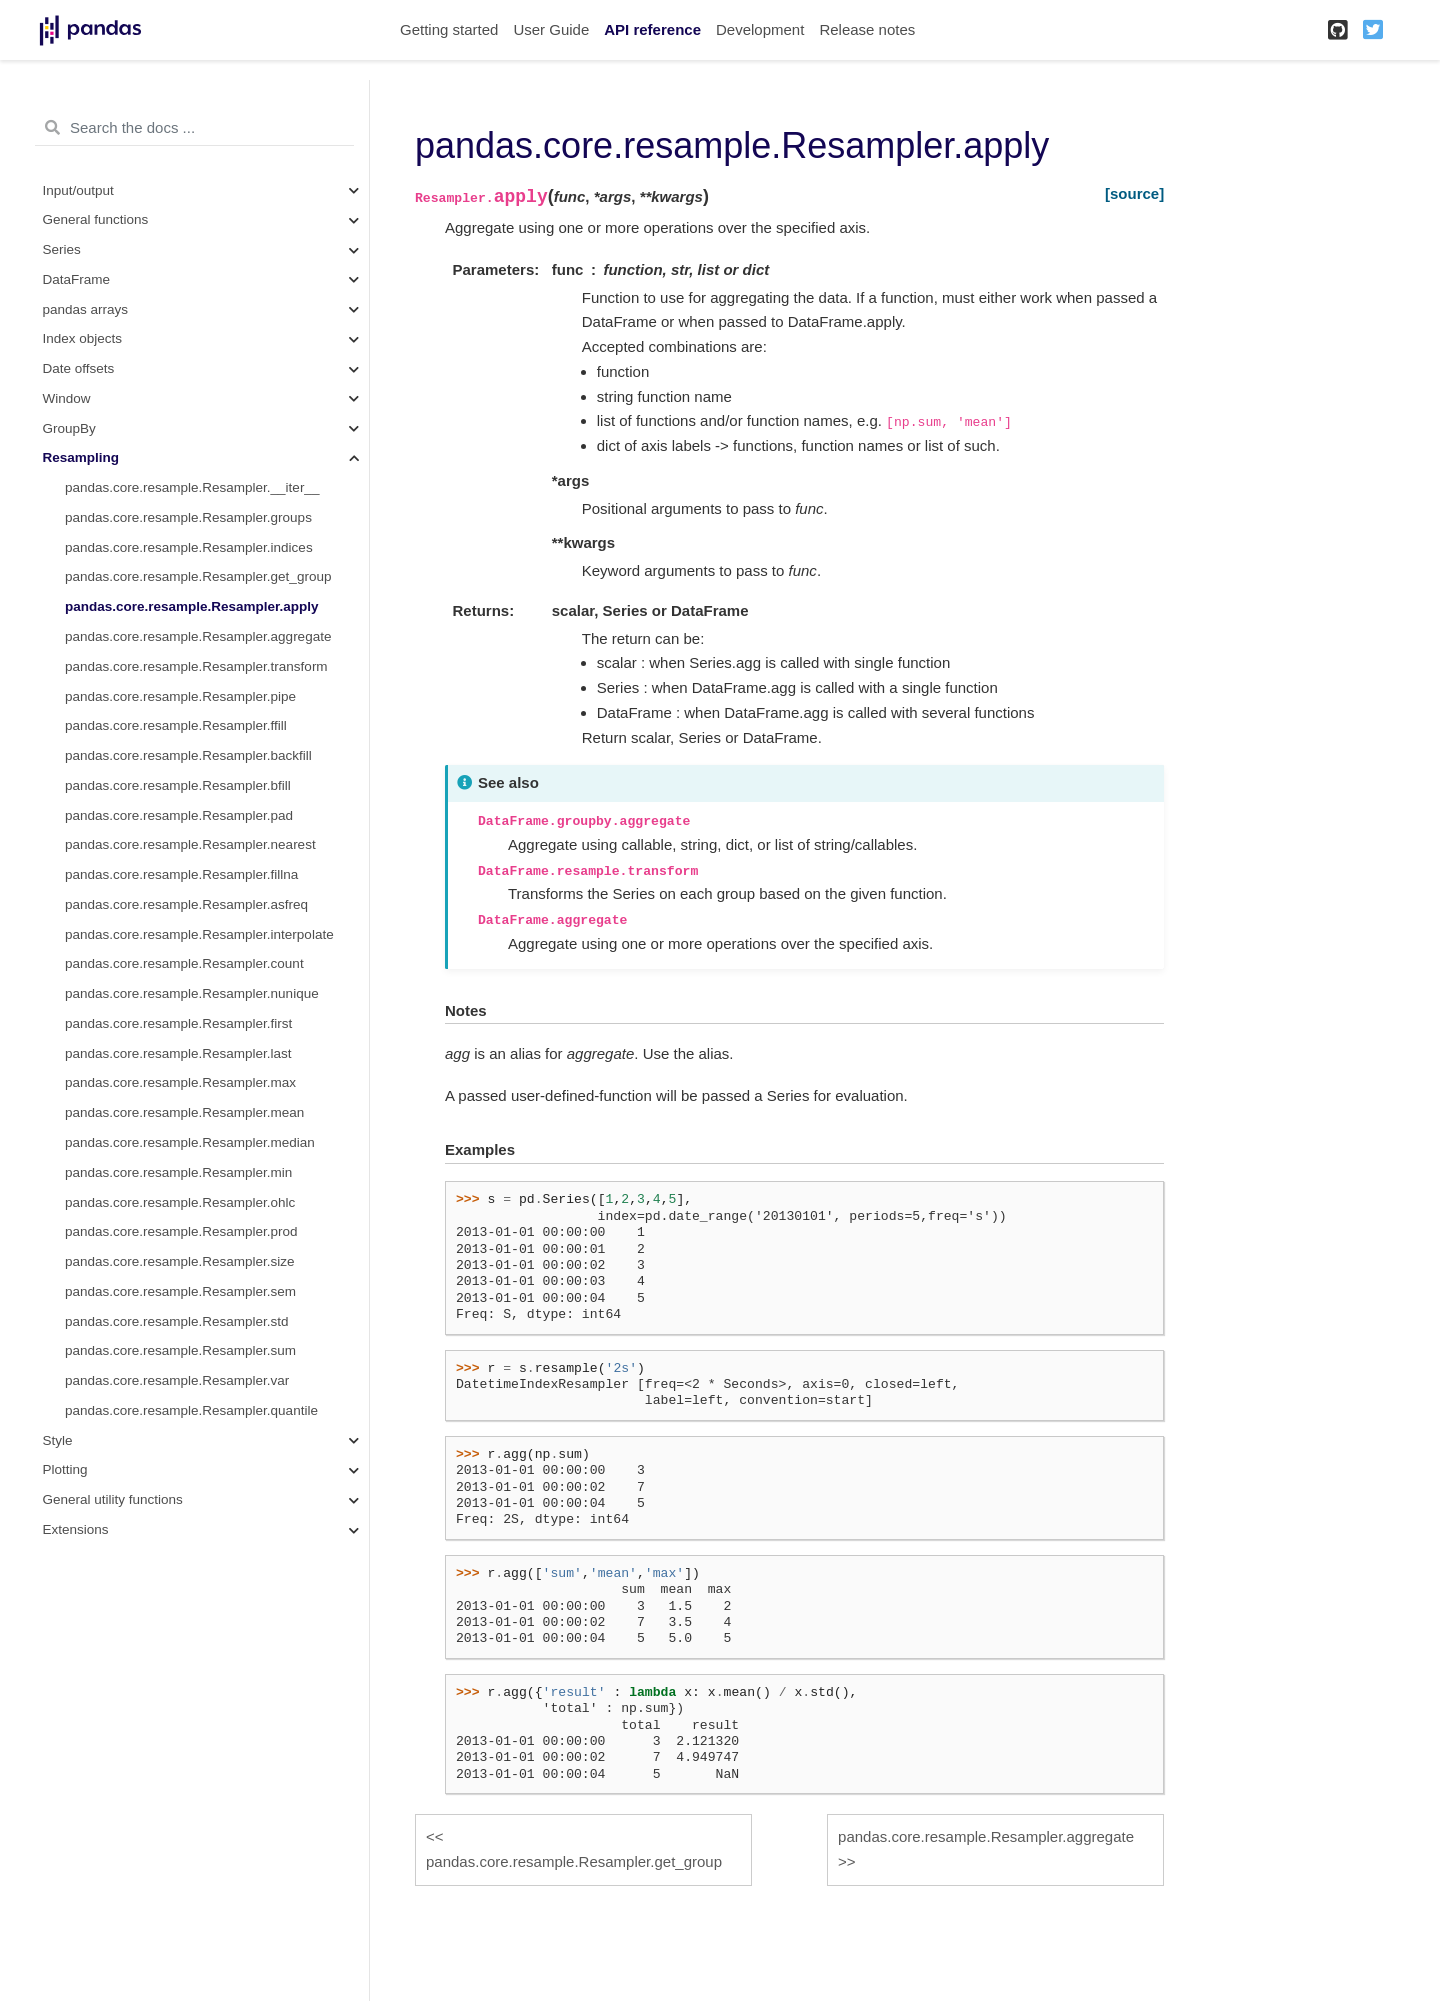 The width and height of the screenshot is (1440, 2001). I want to click on pandas arrays, so click(86, 309).